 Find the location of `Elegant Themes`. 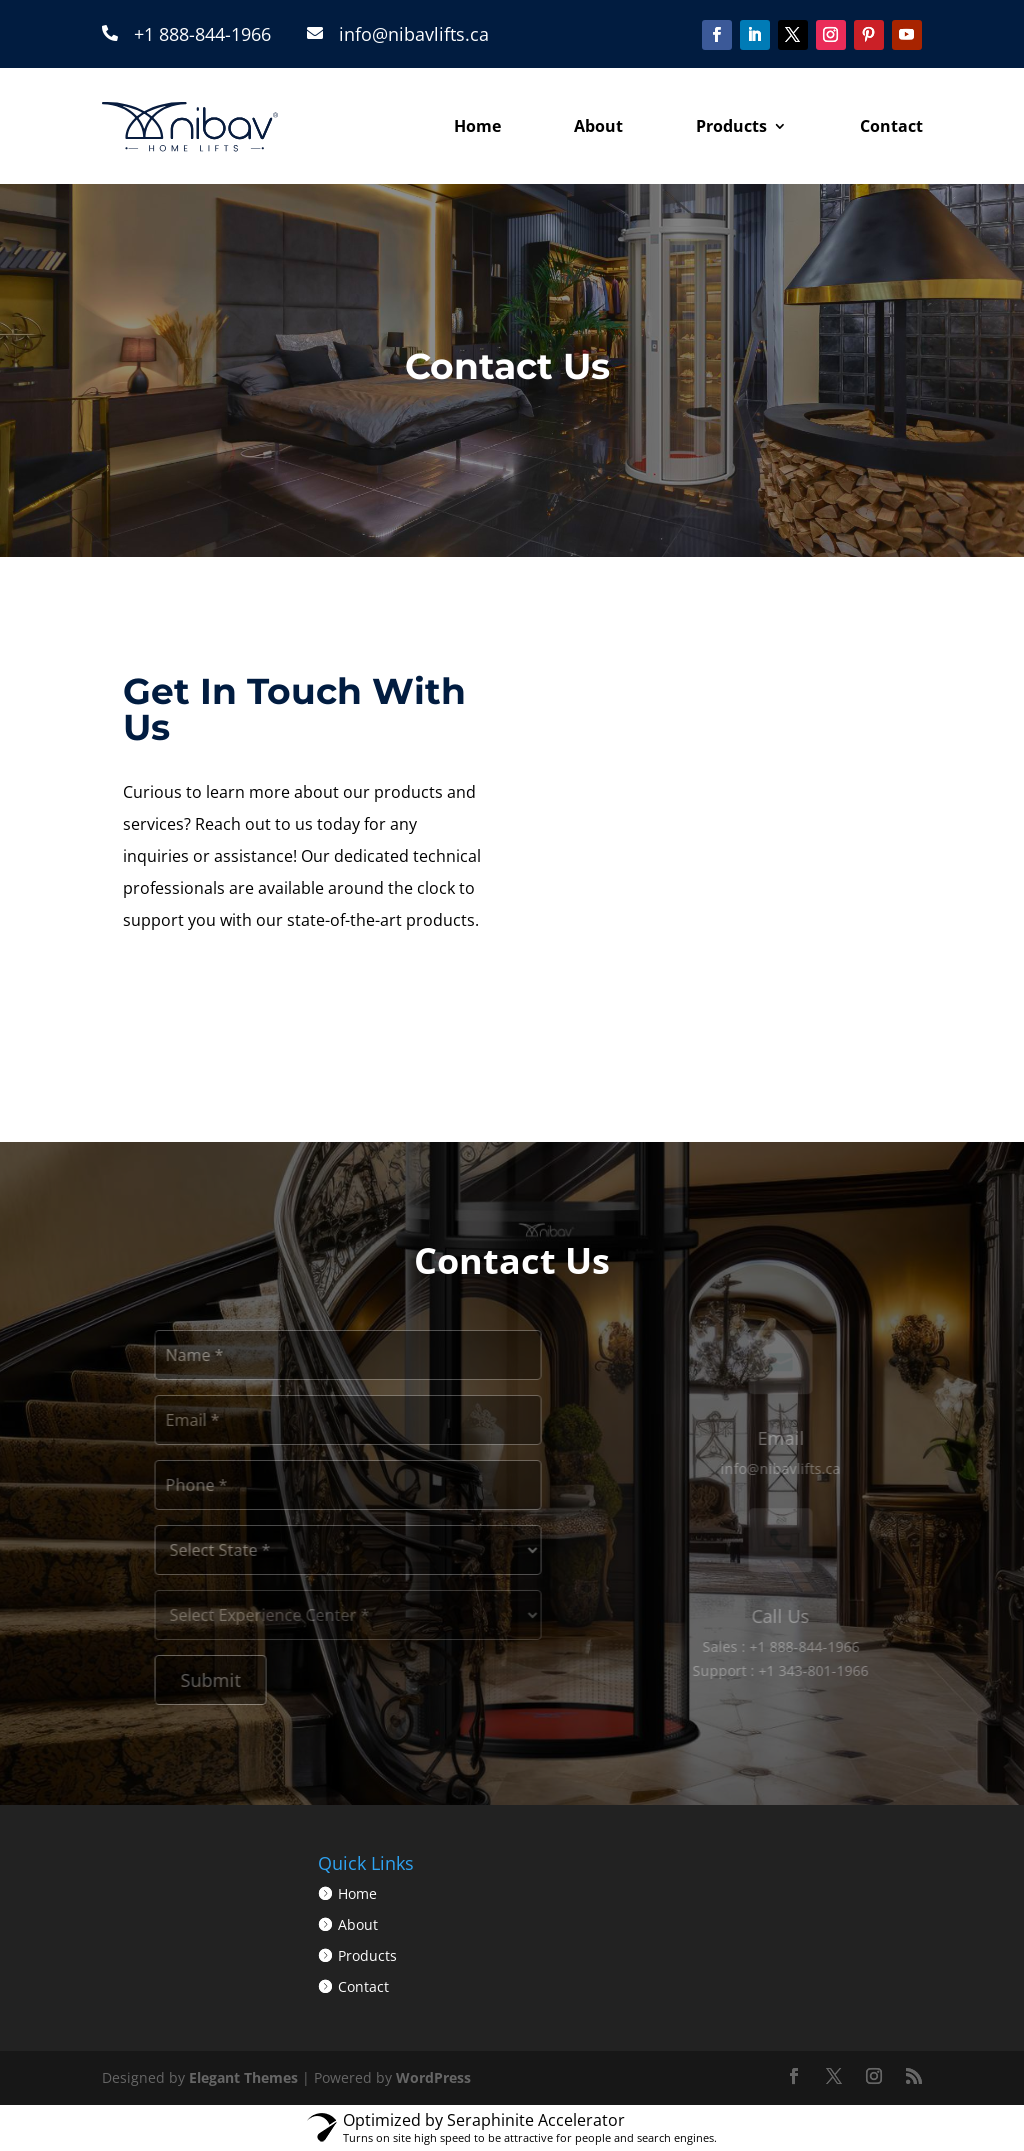

Elegant Themes is located at coordinates (243, 2077).